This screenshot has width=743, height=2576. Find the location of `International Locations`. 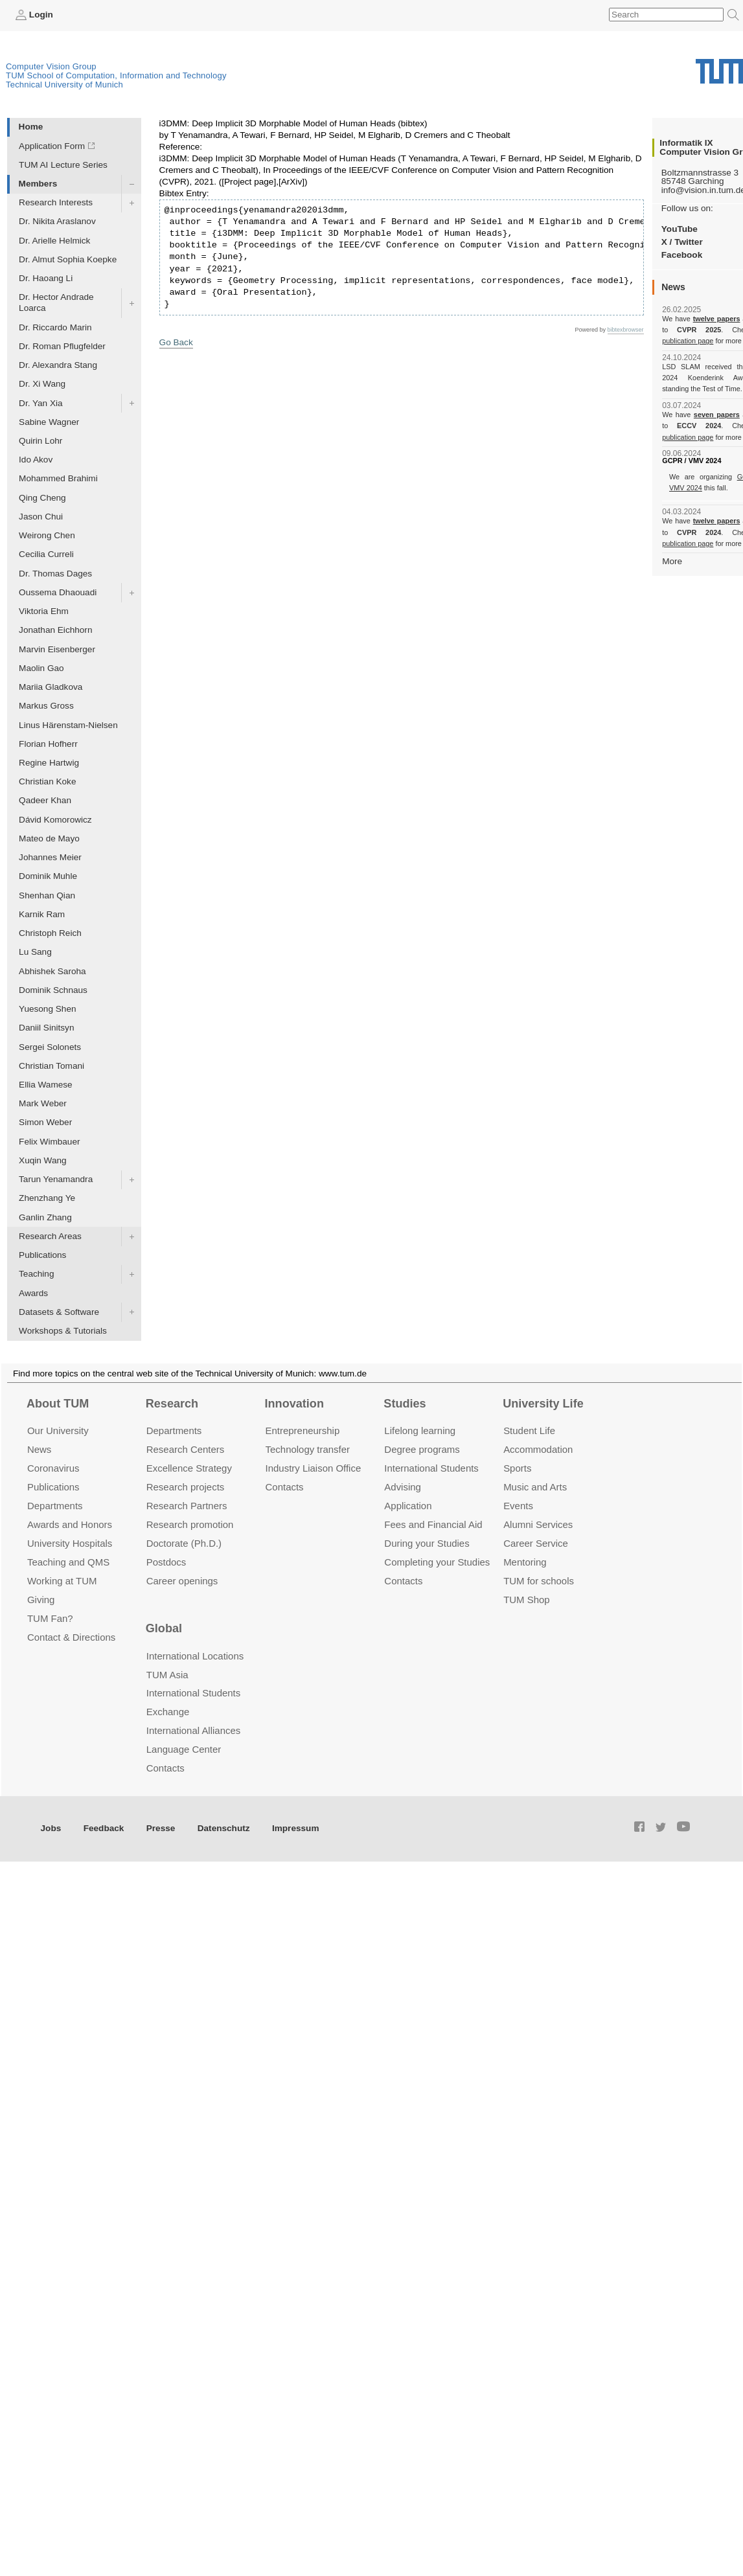

International Locations is located at coordinates (195, 1655).